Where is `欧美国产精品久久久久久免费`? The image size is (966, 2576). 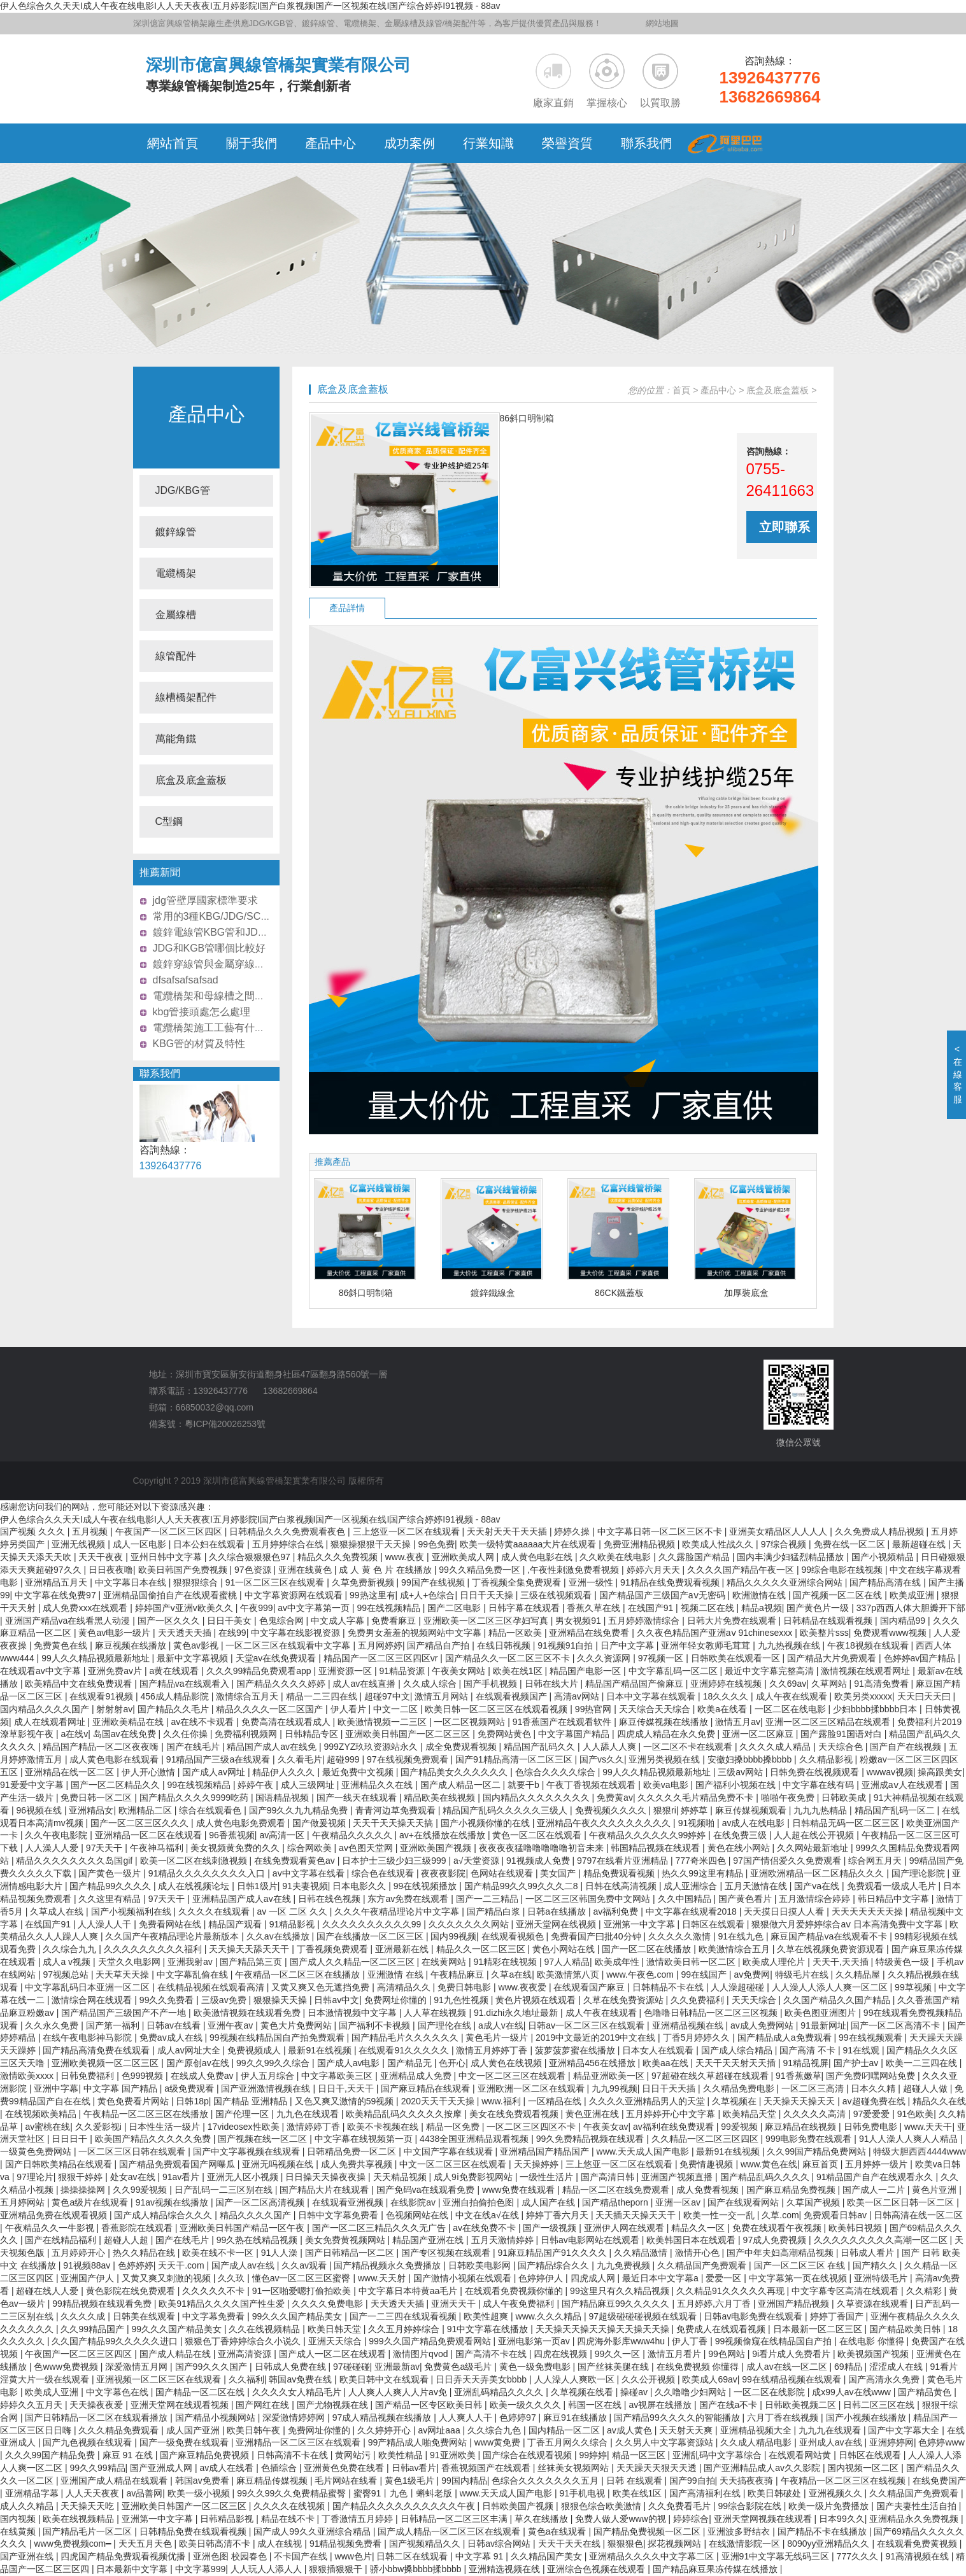 欧美国产精品久久久久久免费 is located at coordinates (154, 2139).